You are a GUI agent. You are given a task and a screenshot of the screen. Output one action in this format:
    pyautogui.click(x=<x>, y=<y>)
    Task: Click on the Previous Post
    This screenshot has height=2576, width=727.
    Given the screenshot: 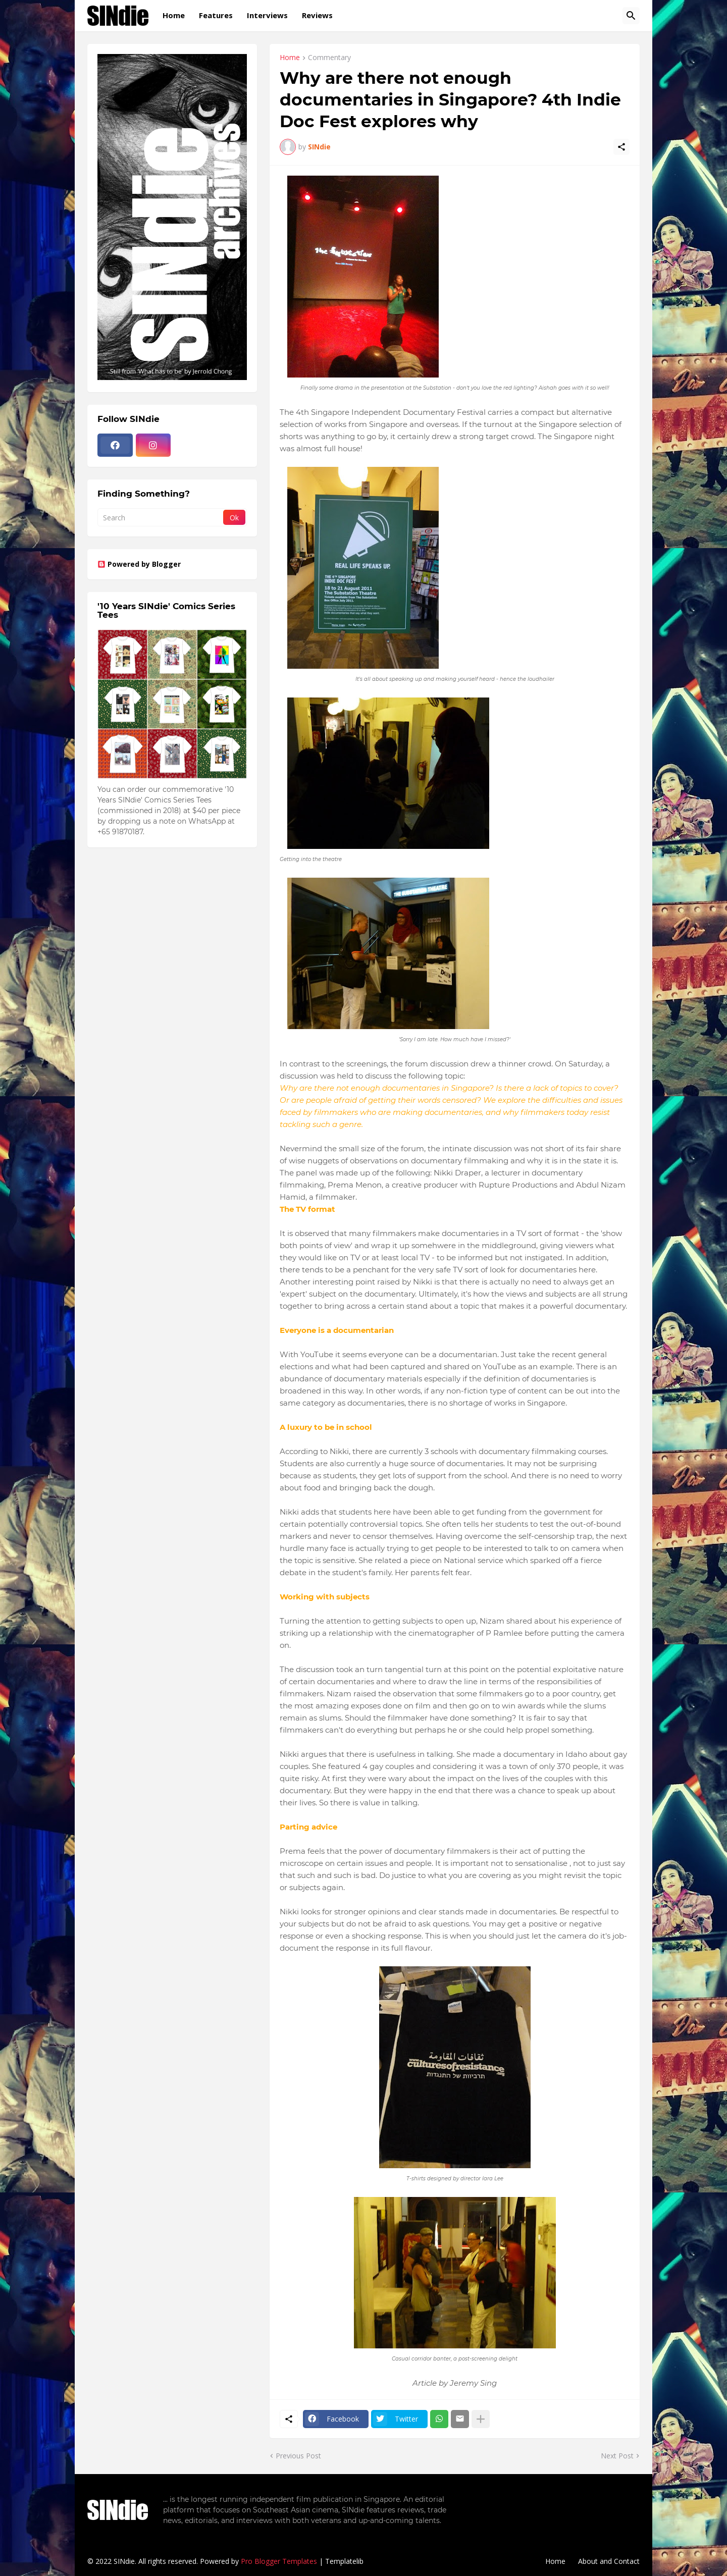 What is the action you would take?
    pyautogui.click(x=298, y=2455)
    